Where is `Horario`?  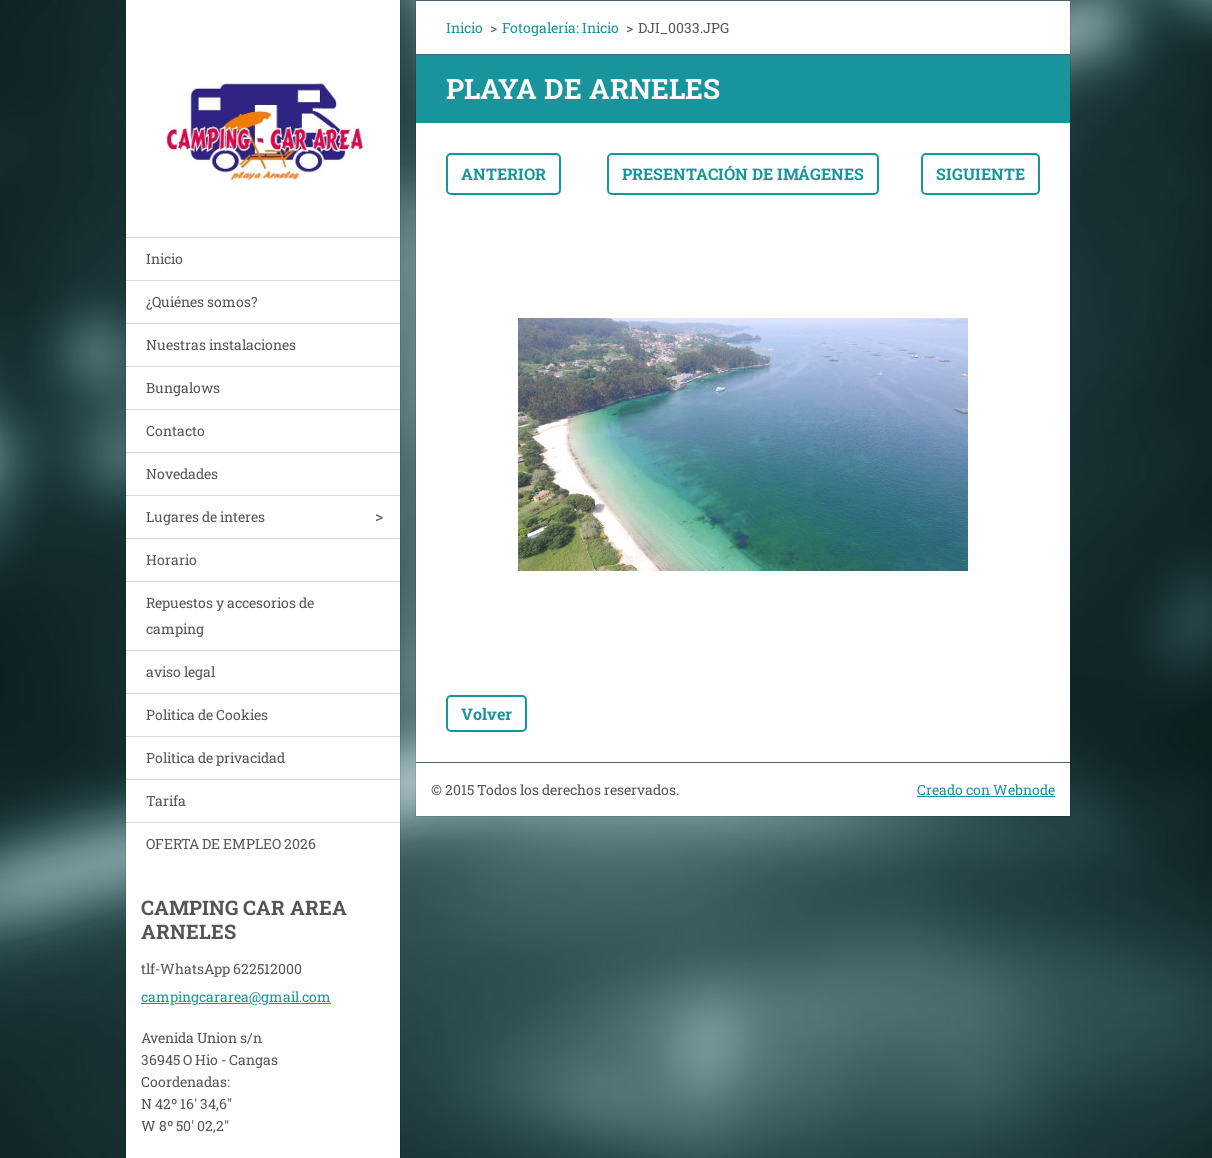
Horario is located at coordinates (171, 559).